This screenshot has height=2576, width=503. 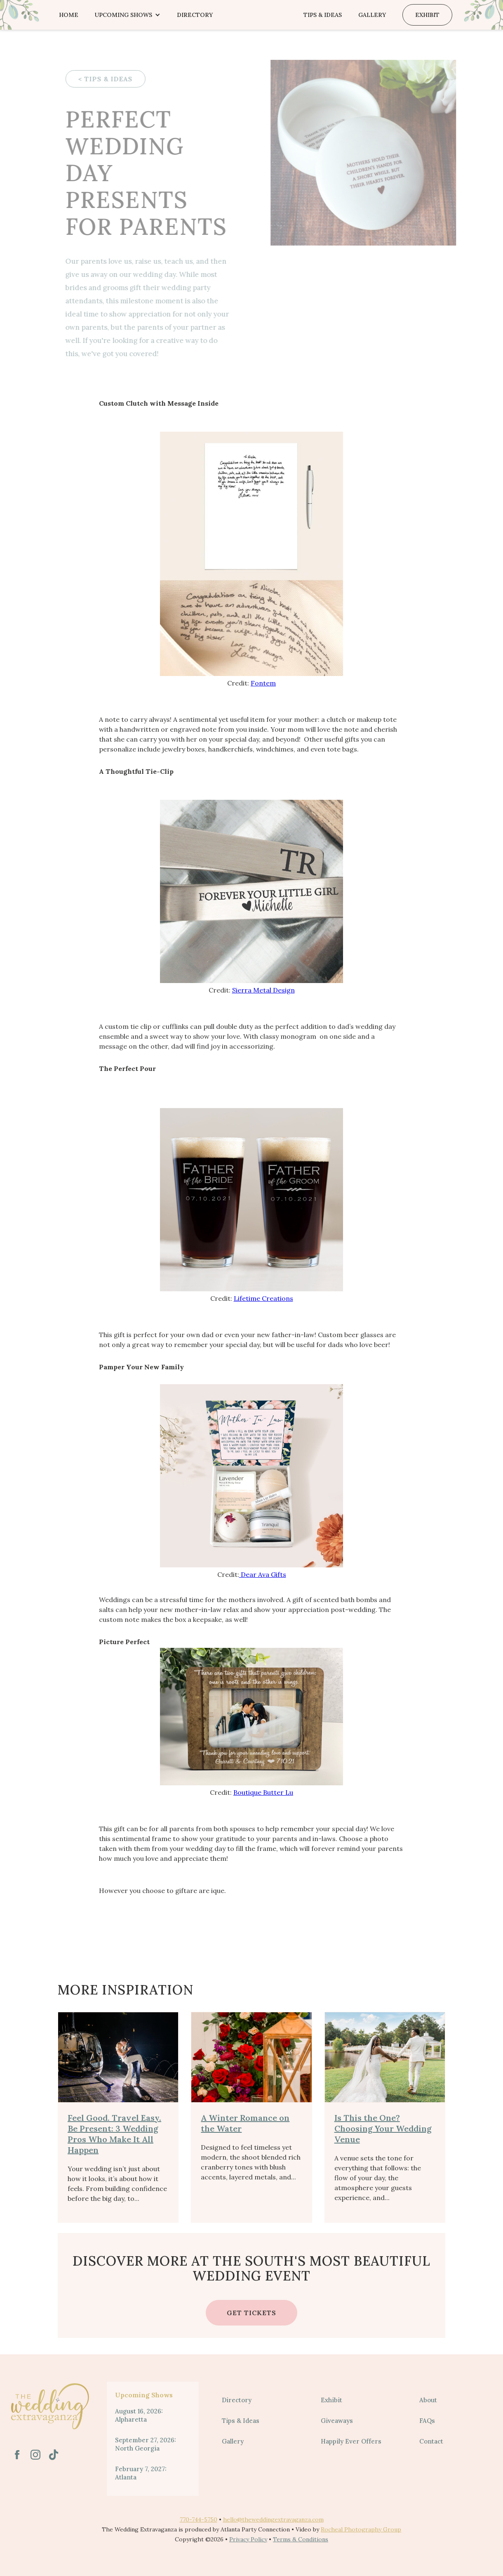 I want to click on Fontem, so click(x=263, y=683).